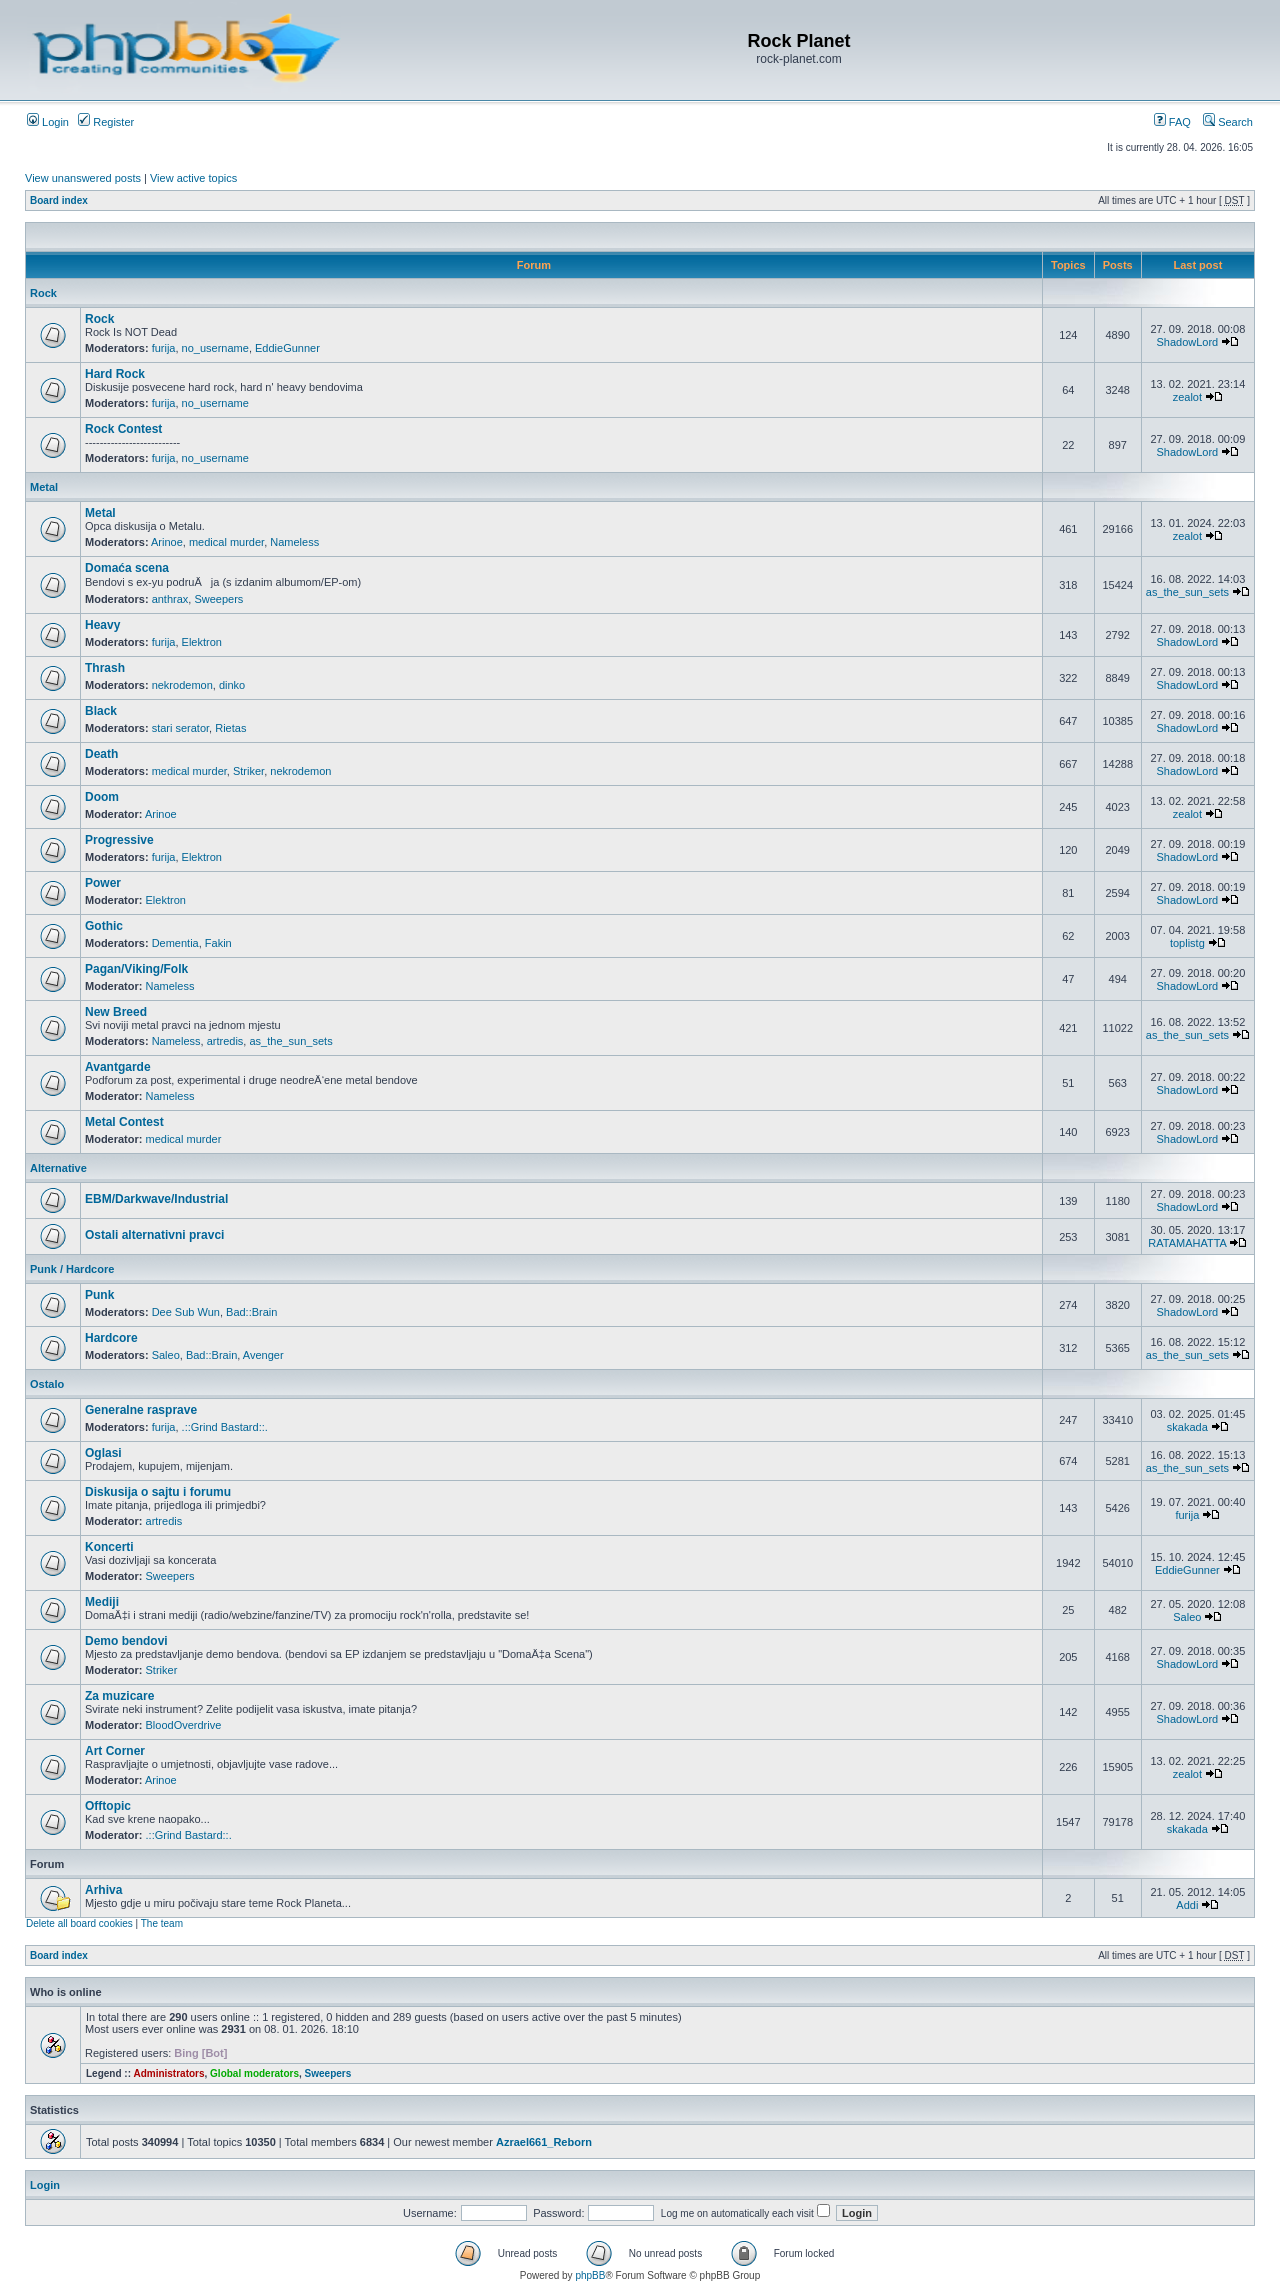 The height and width of the screenshot is (2281, 1280). I want to click on Ostalo, so click(47, 1384).